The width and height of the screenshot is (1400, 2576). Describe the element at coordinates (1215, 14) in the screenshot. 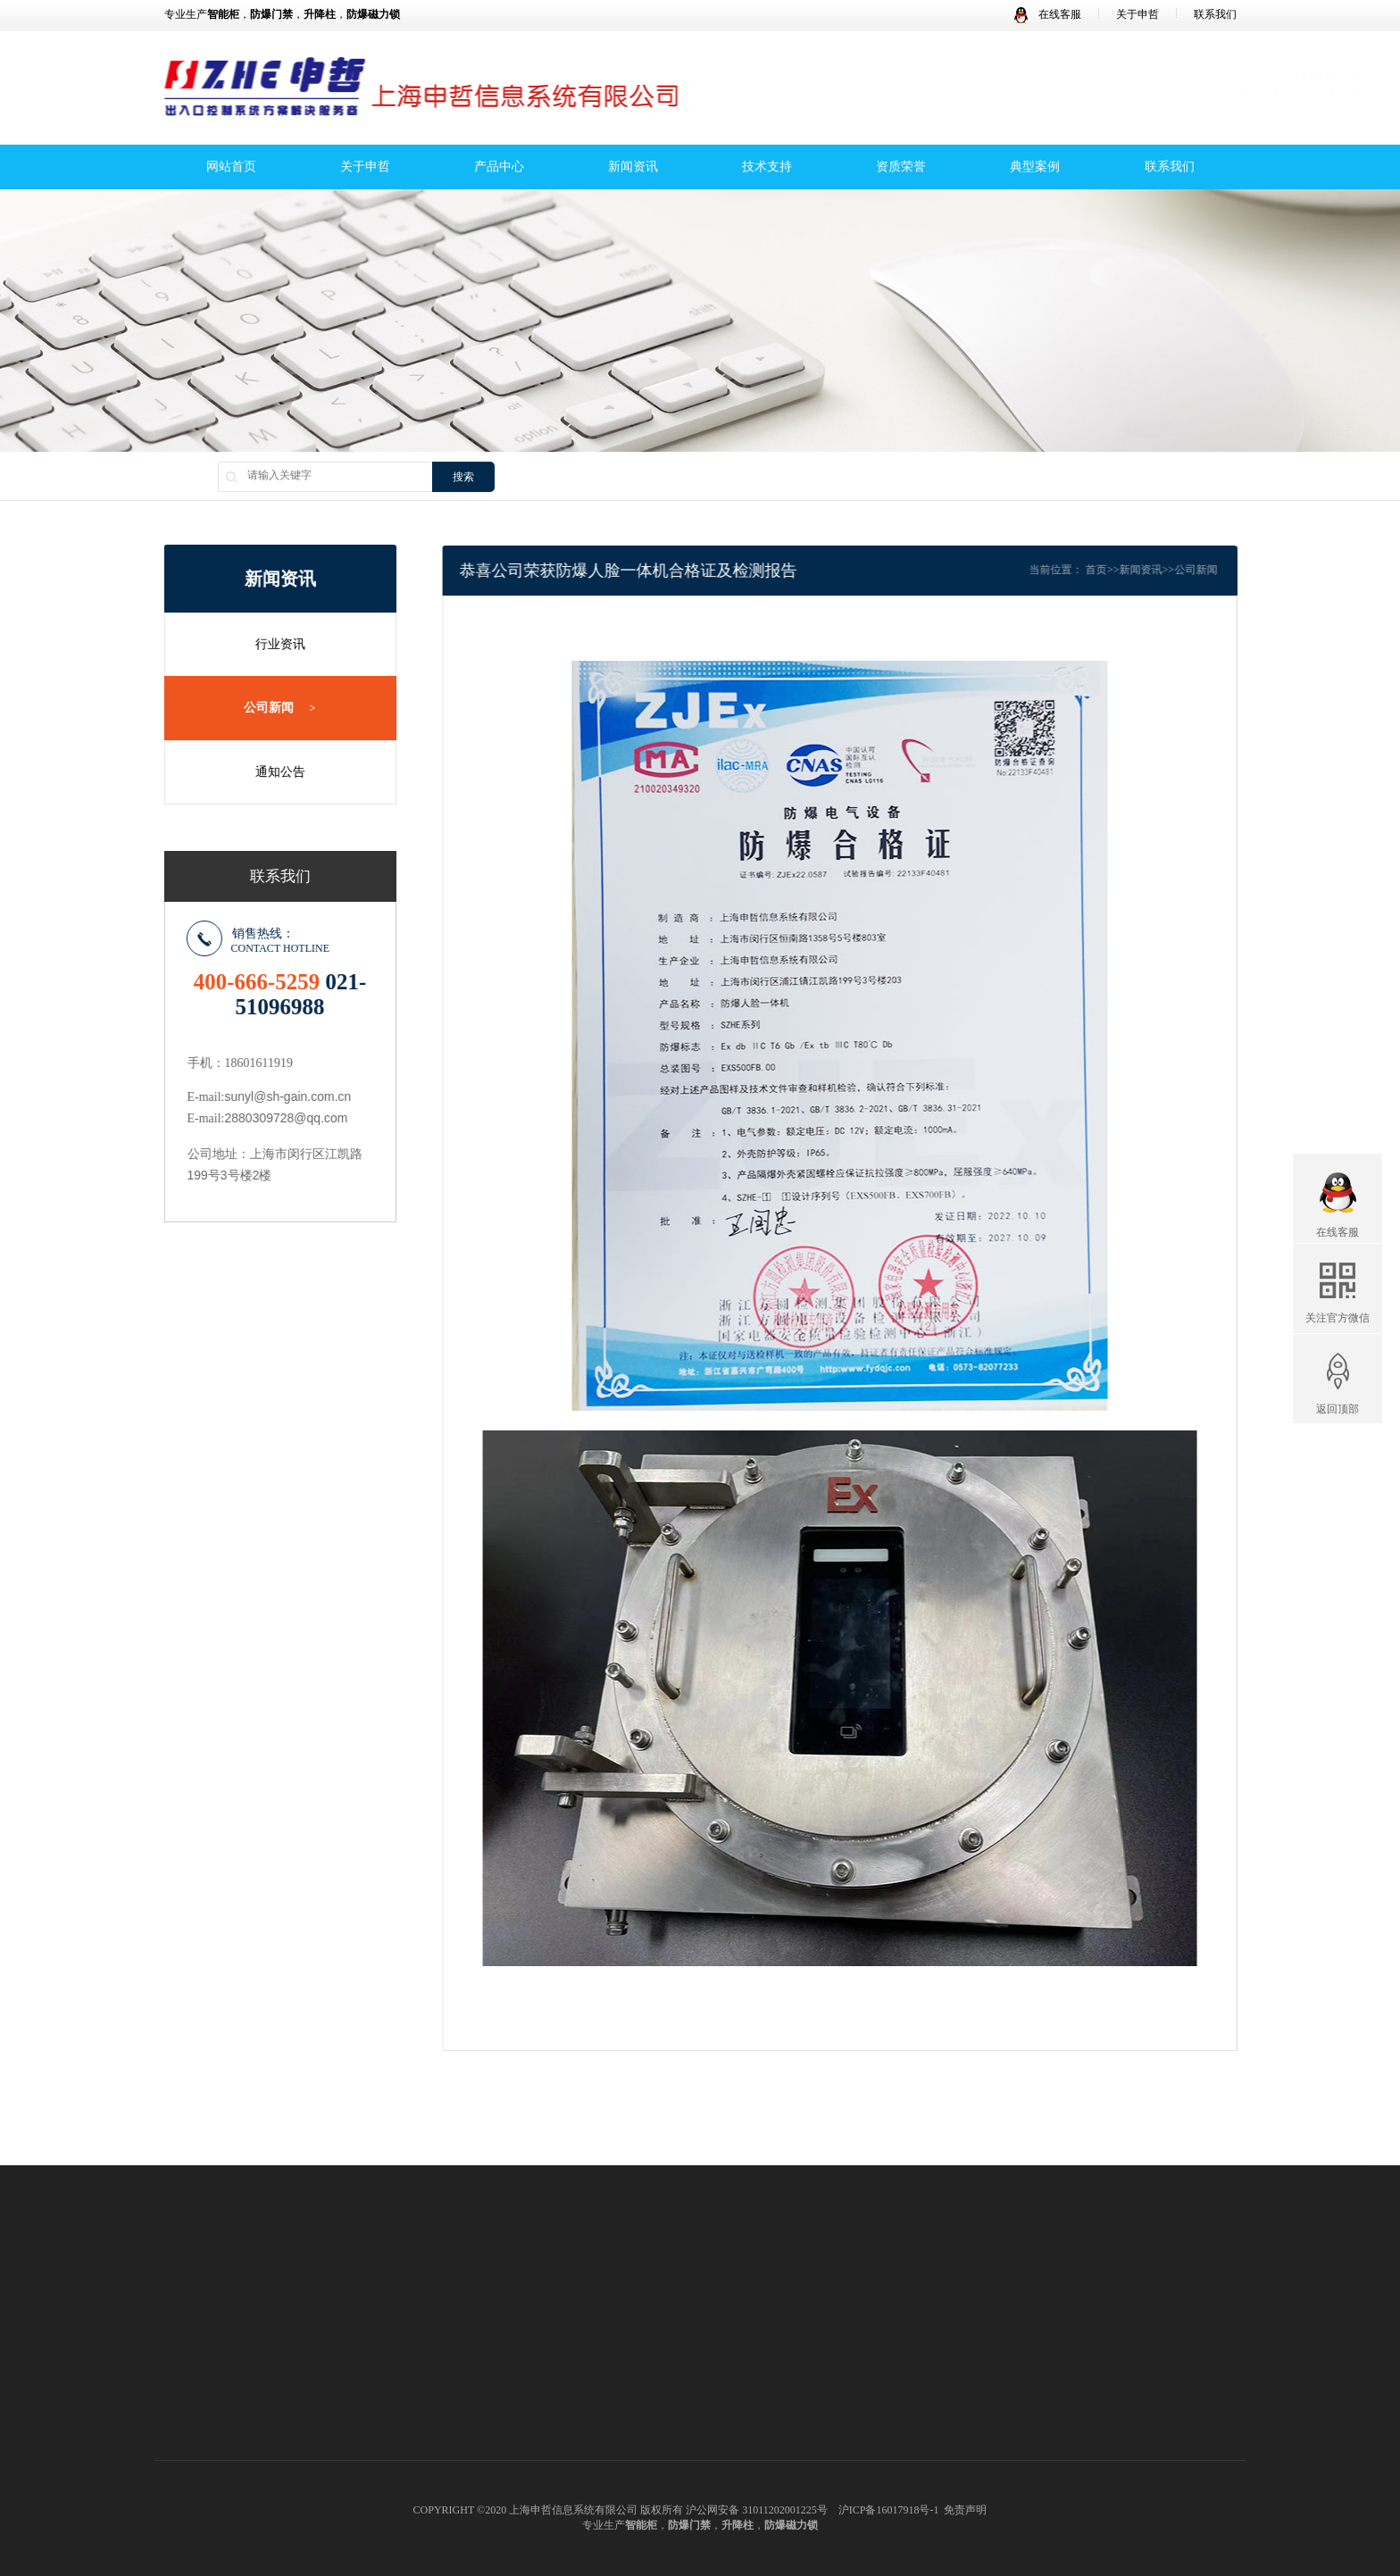

I see `联系我们` at that location.